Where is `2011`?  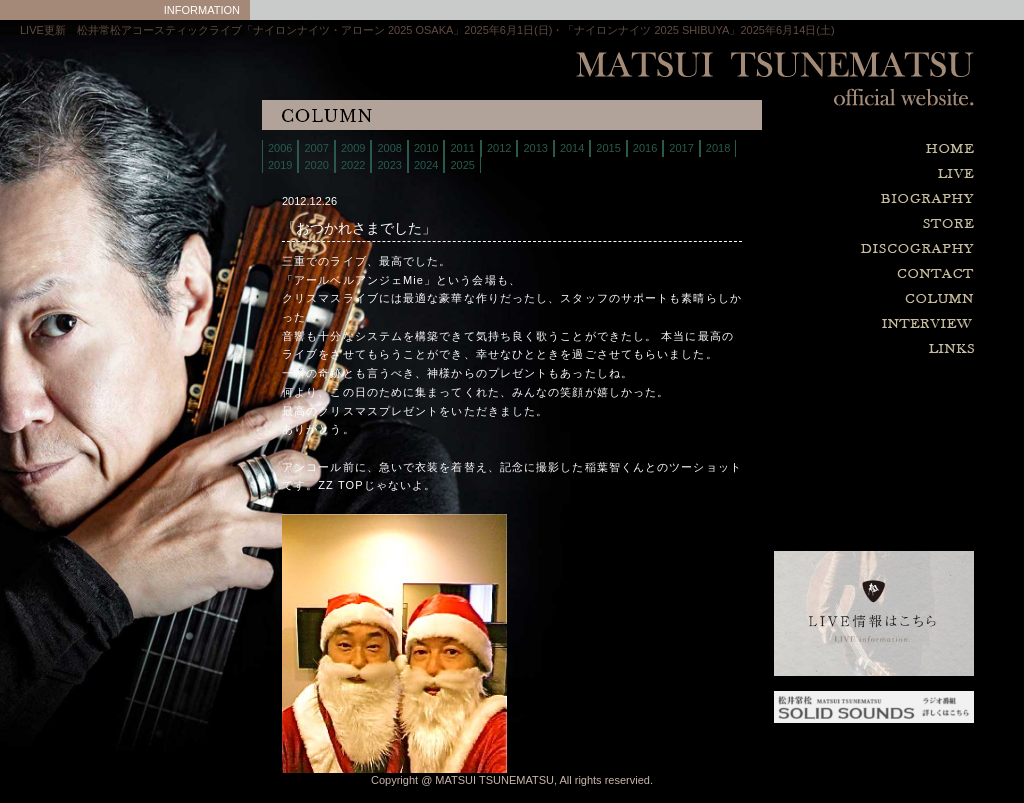 2011 is located at coordinates (462, 148).